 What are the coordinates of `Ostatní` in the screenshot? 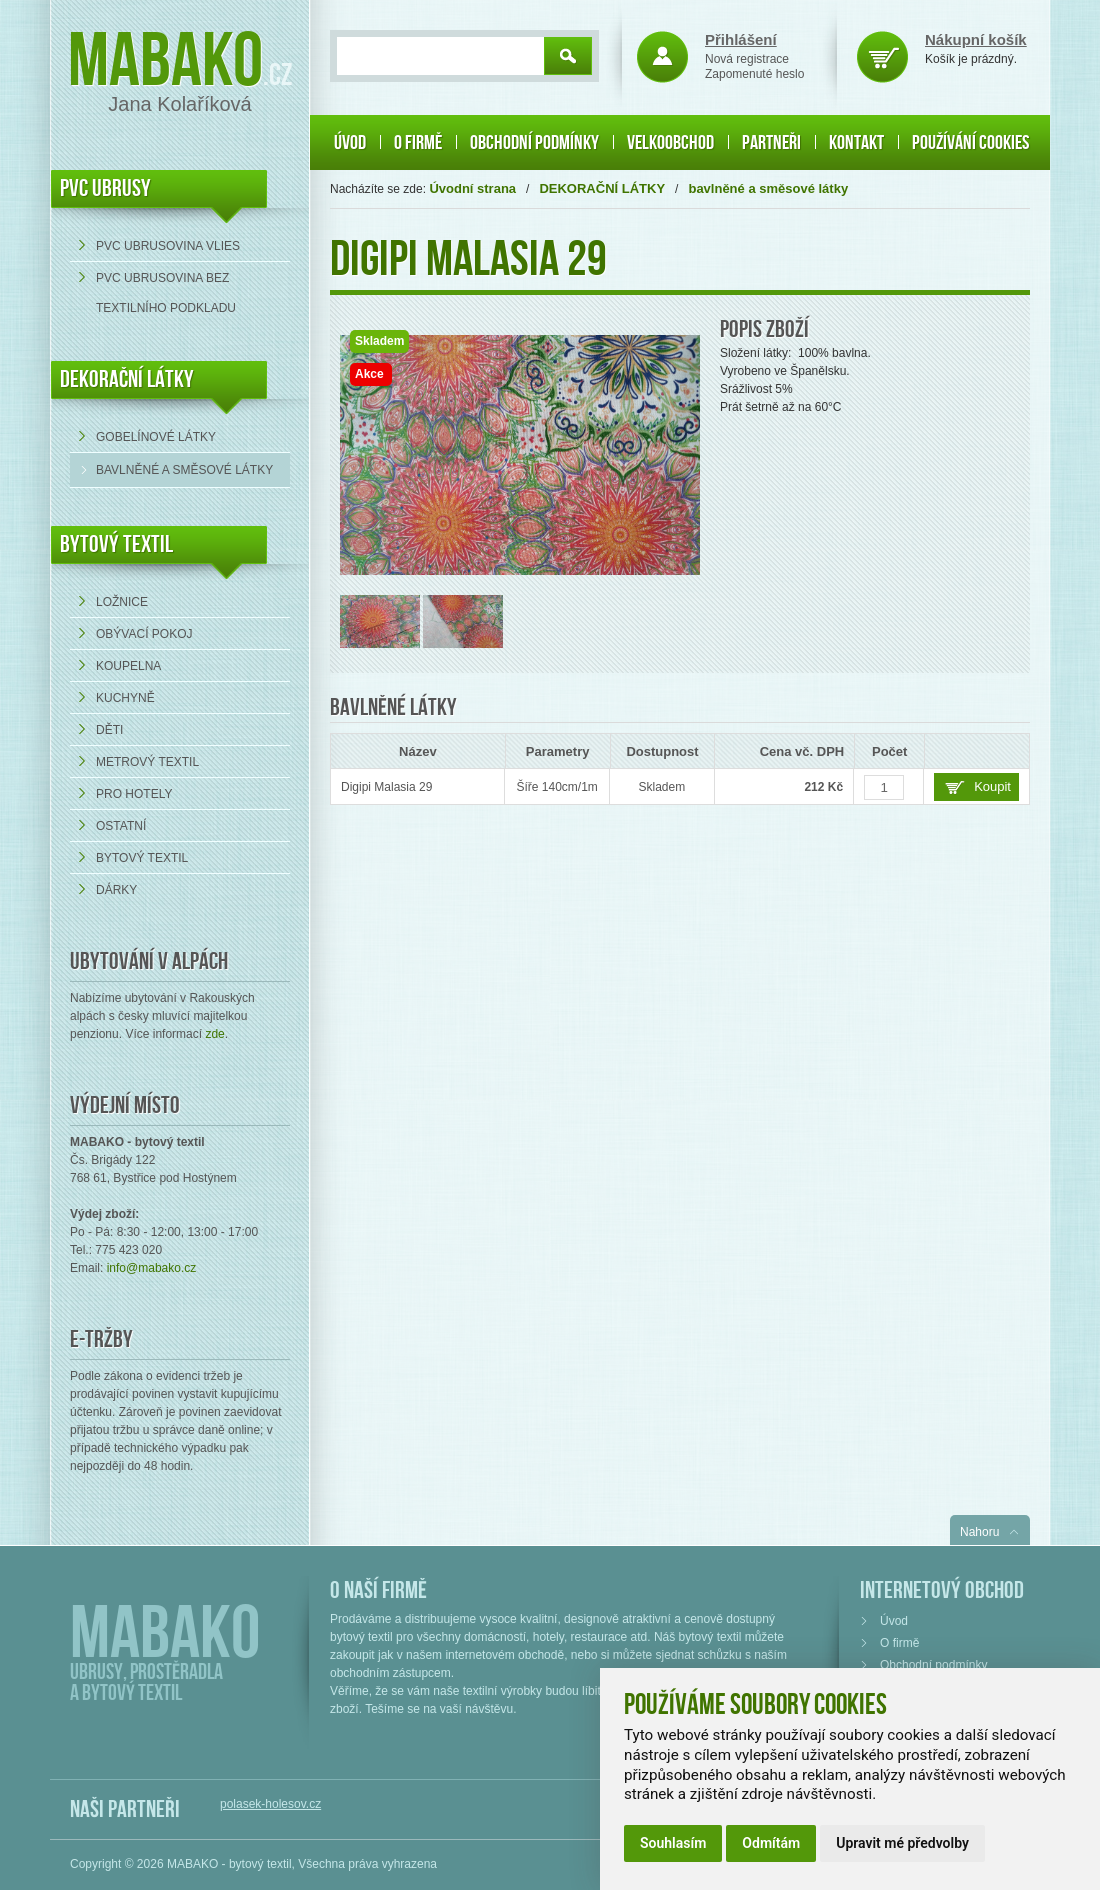 It's located at (121, 826).